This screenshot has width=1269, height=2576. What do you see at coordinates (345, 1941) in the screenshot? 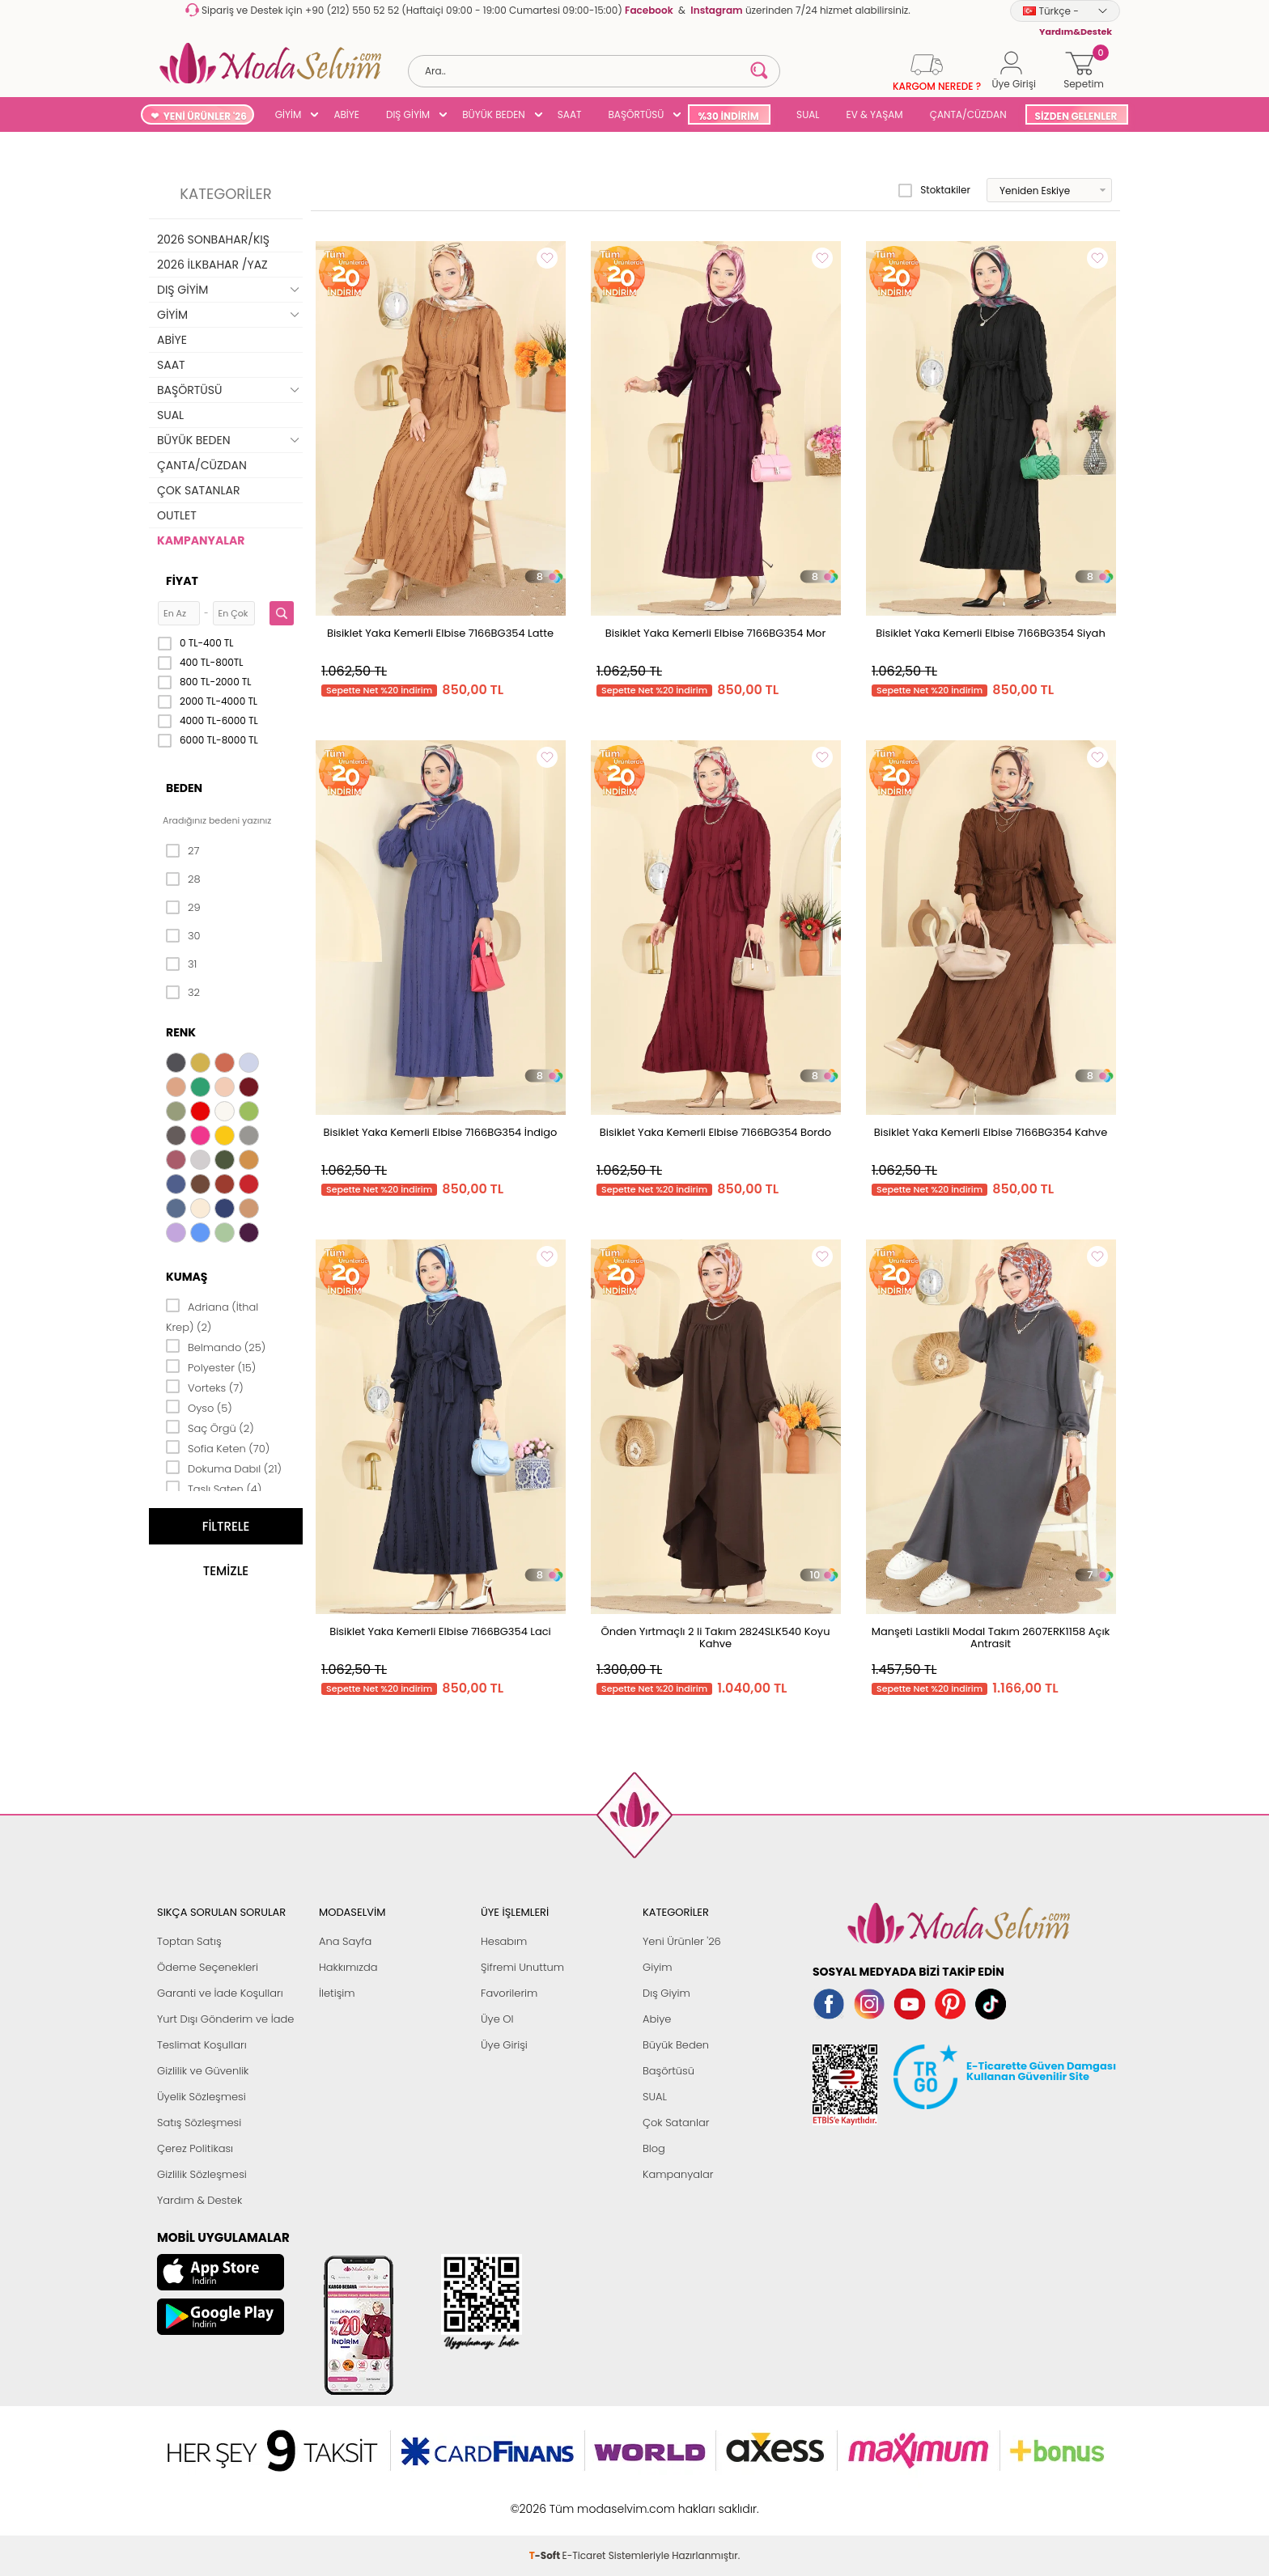
I see `Ana Sayfa` at bounding box center [345, 1941].